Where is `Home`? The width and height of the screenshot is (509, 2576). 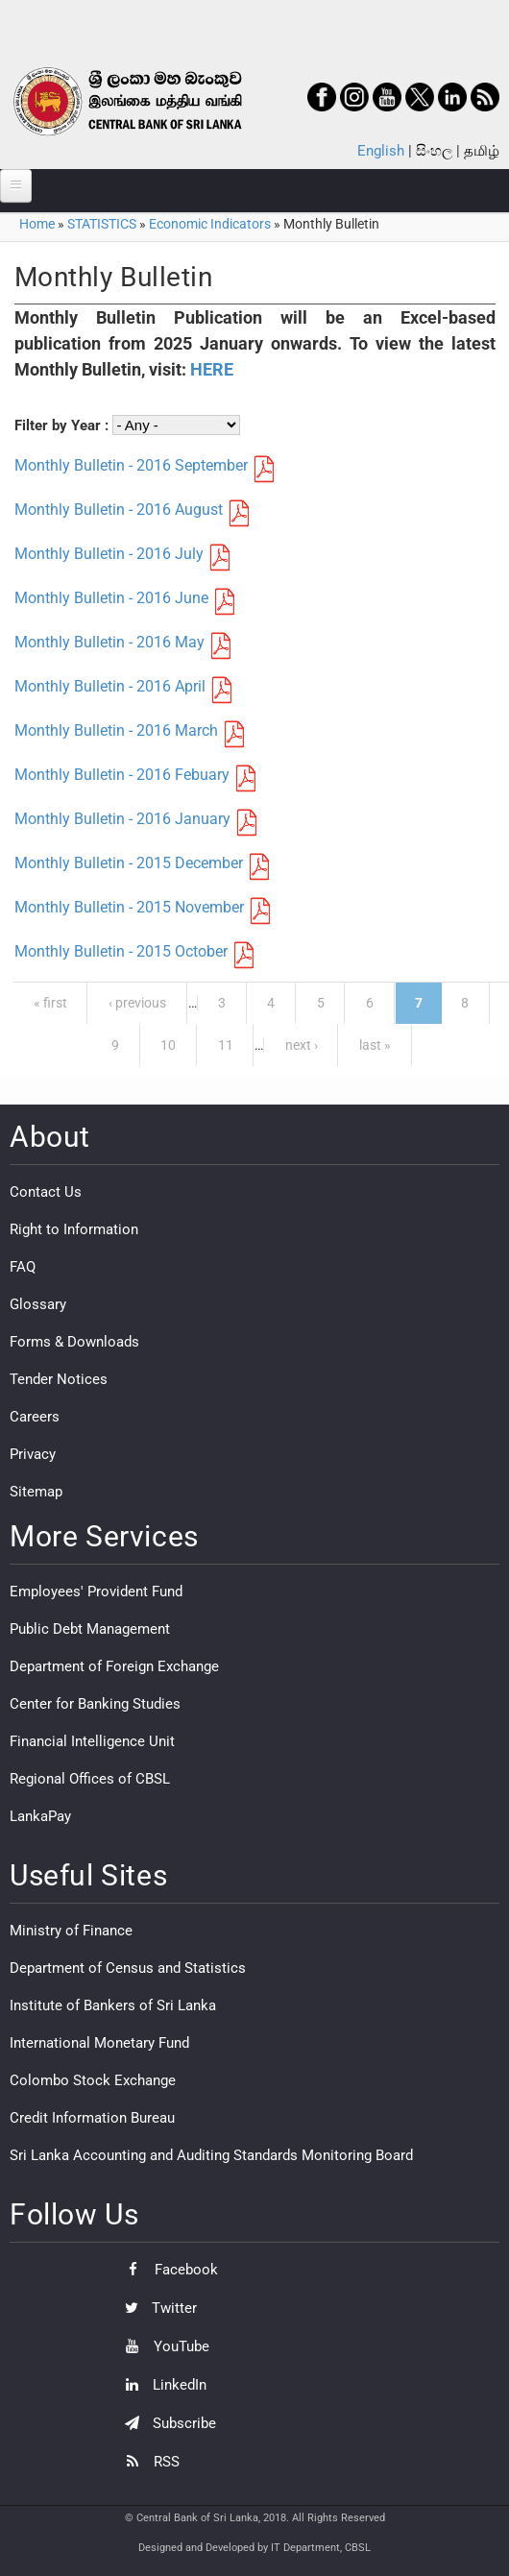
Home is located at coordinates (37, 223).